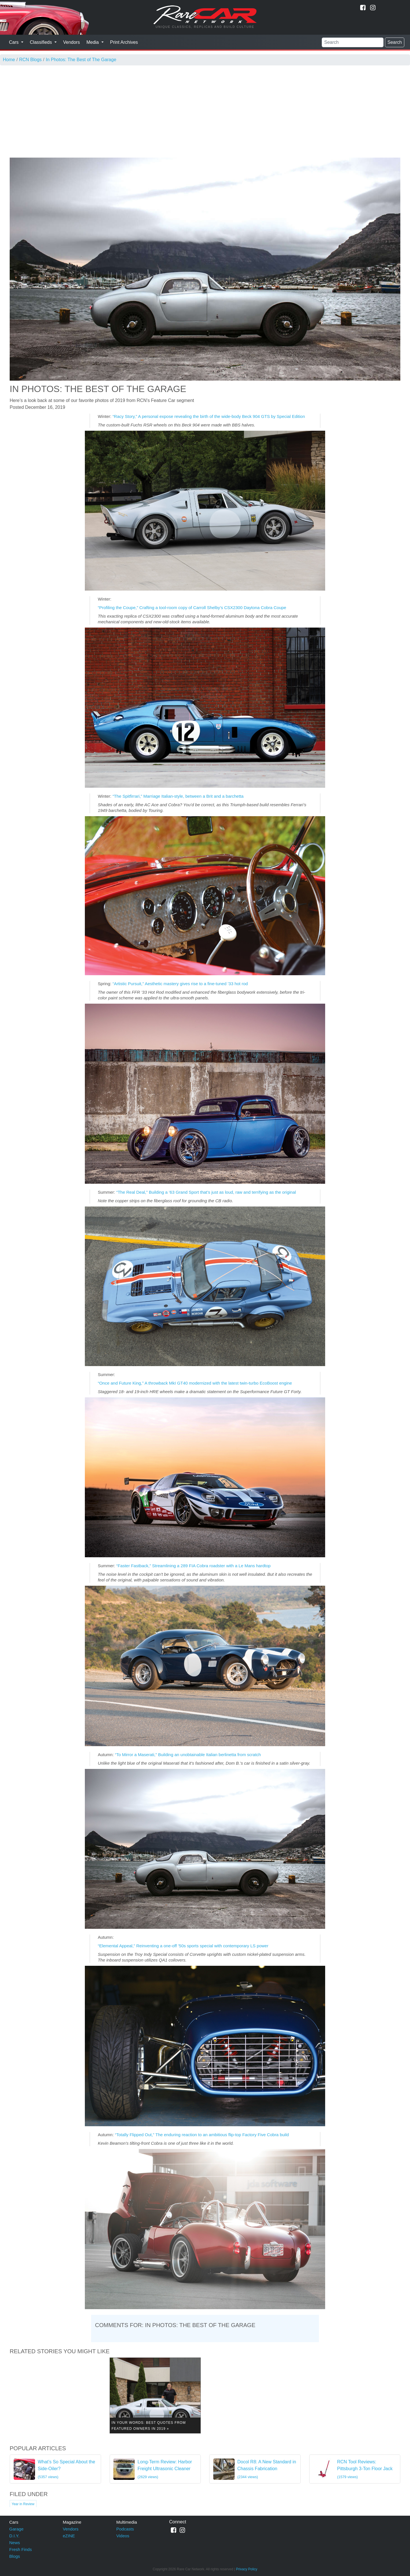 This screenshot has width=410, height=2576. I want to click on Search, so click(395, 42).